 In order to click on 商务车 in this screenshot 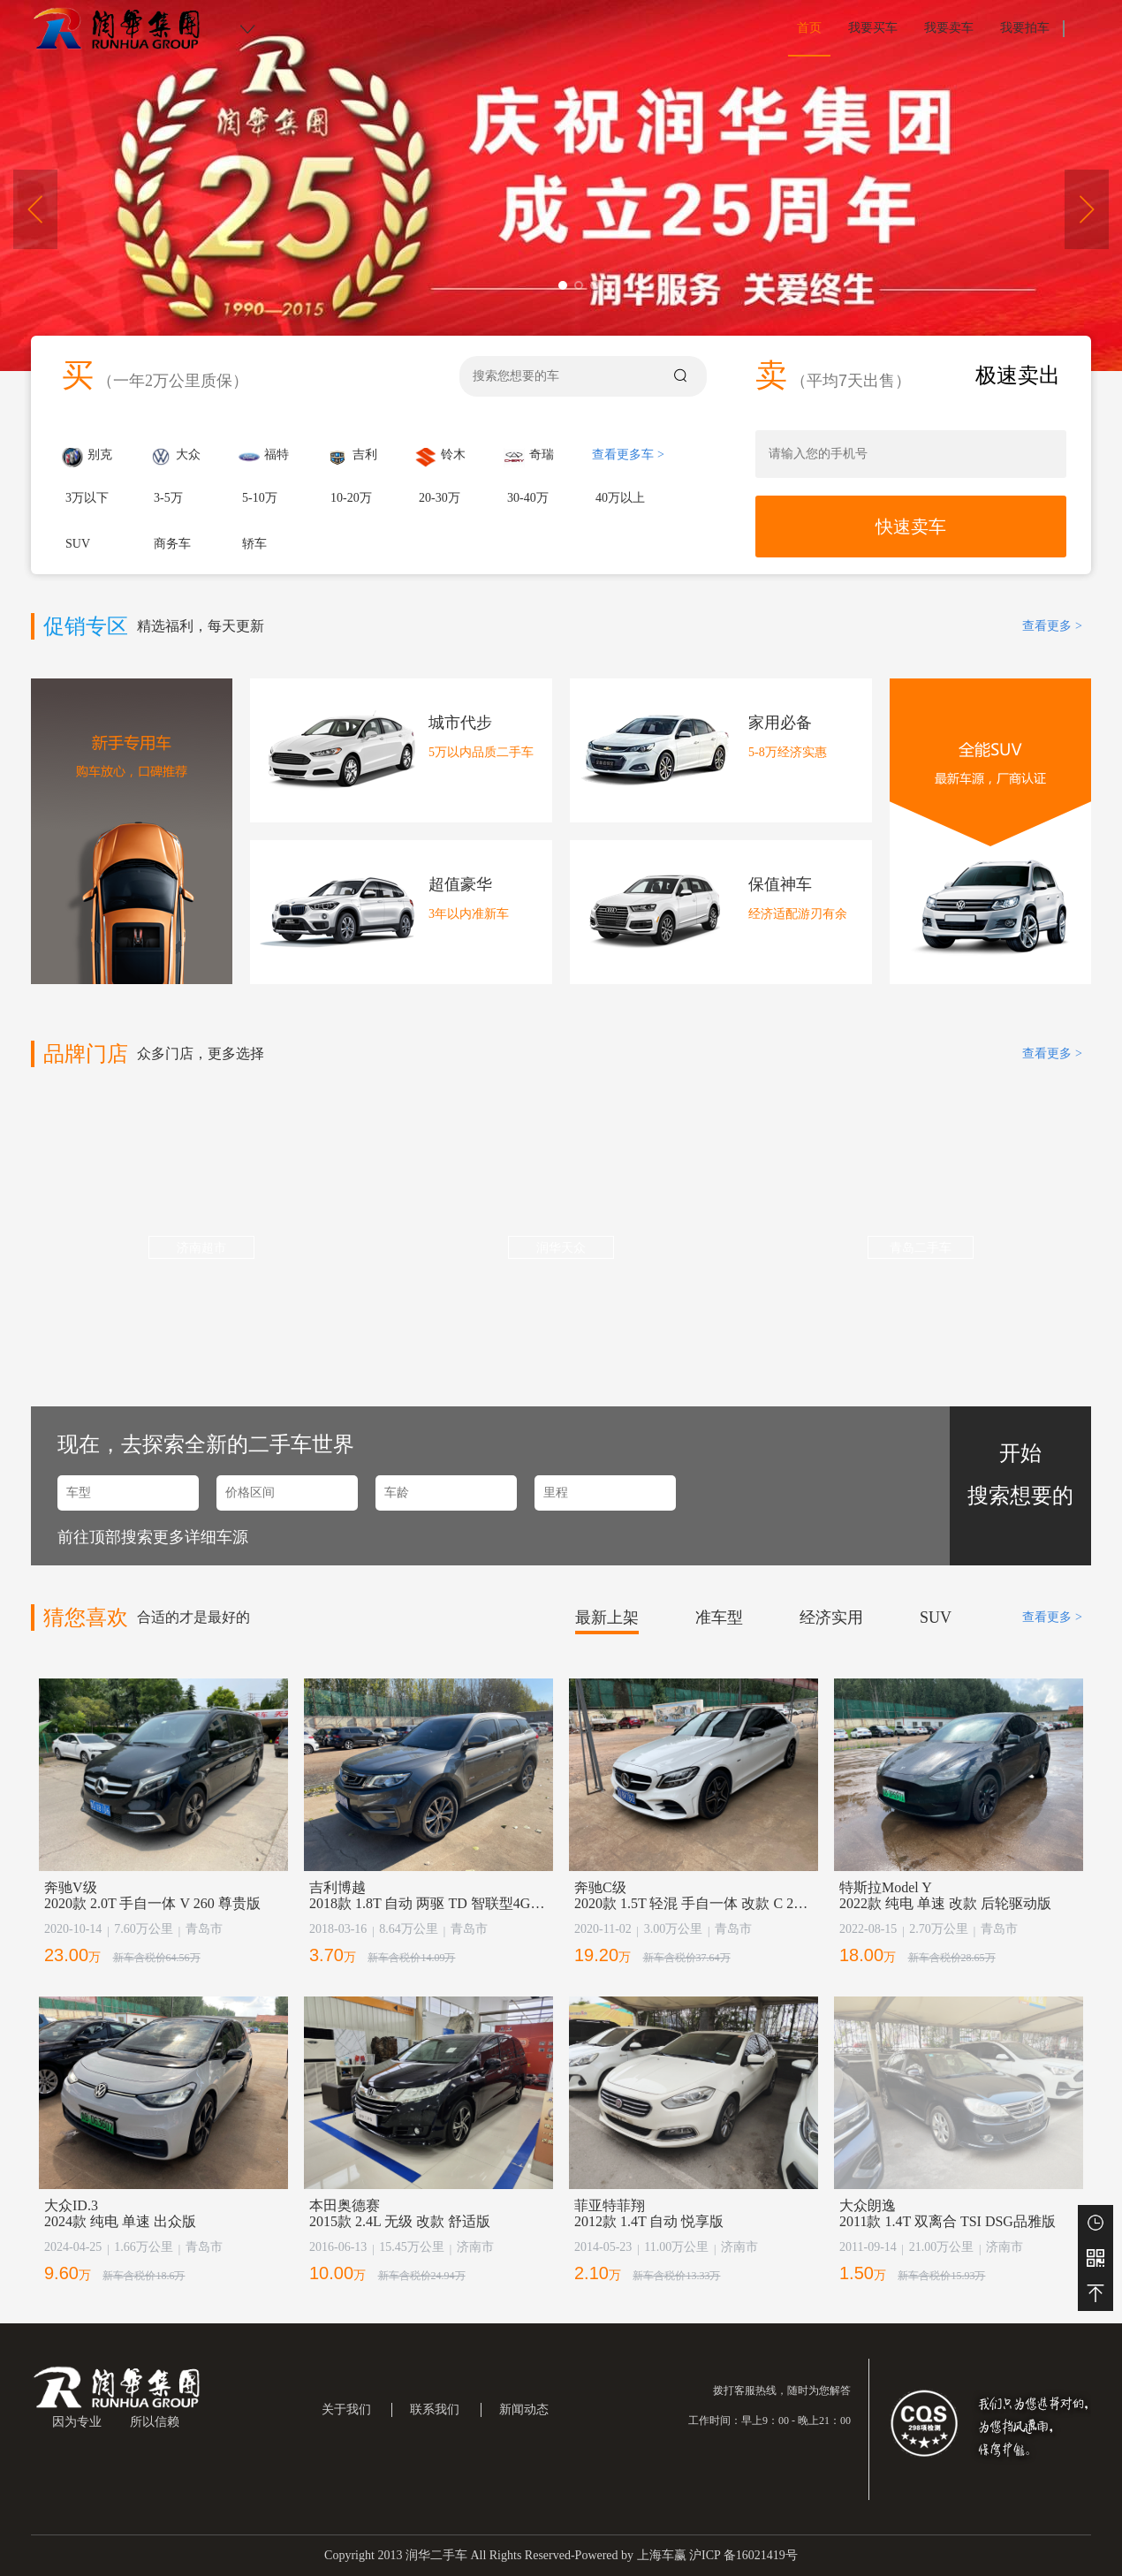, I will do `click(172, 543)`.